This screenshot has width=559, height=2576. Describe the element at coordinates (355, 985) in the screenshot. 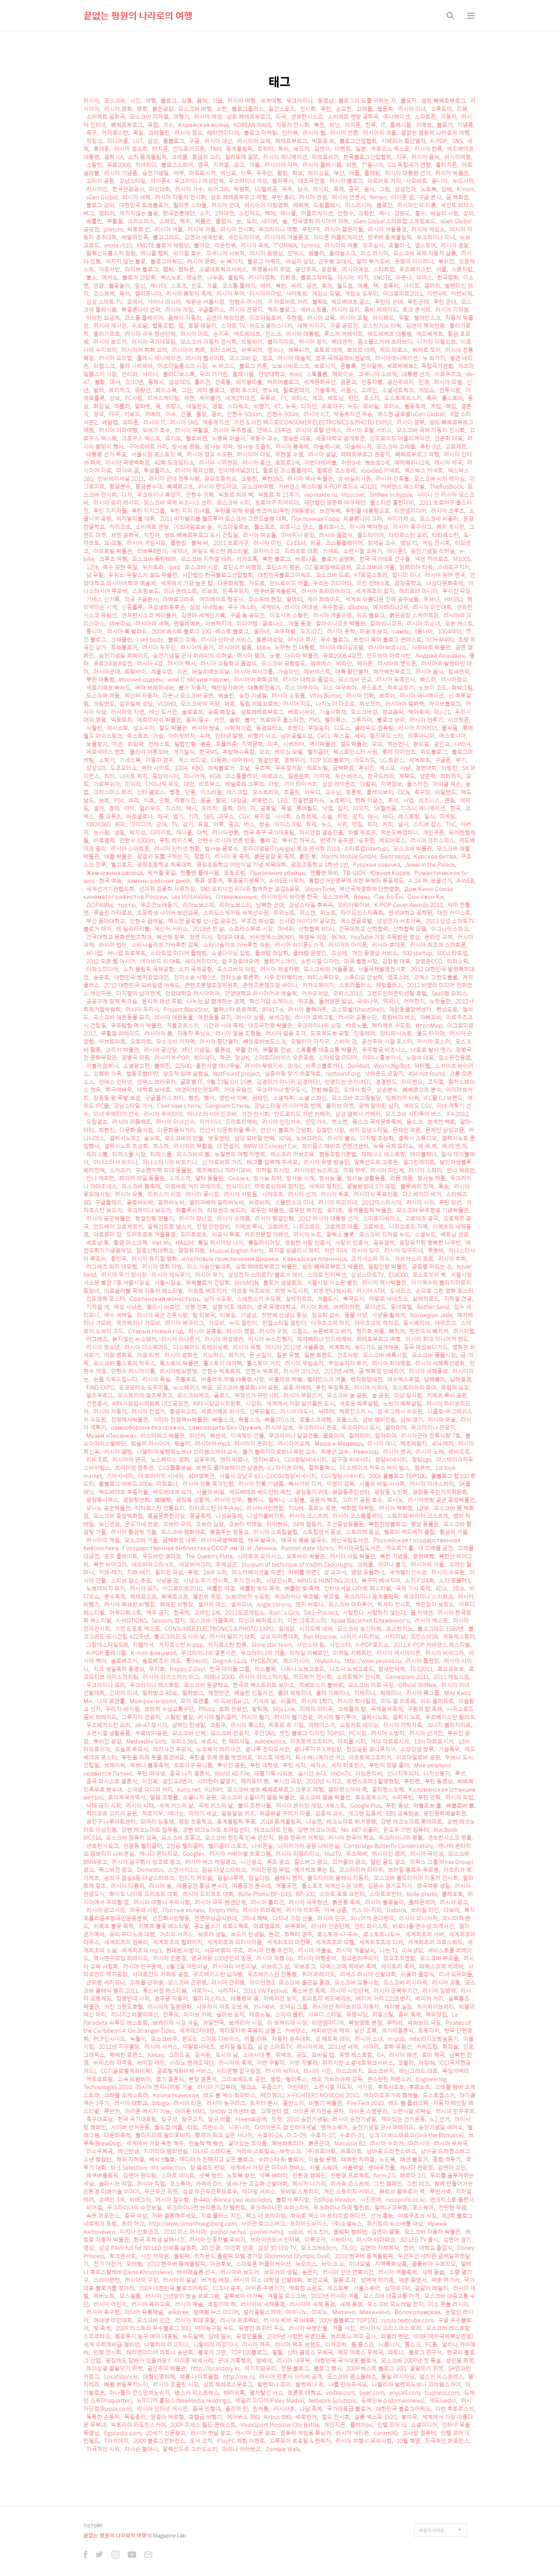

I see `스토리플러스` at that location.